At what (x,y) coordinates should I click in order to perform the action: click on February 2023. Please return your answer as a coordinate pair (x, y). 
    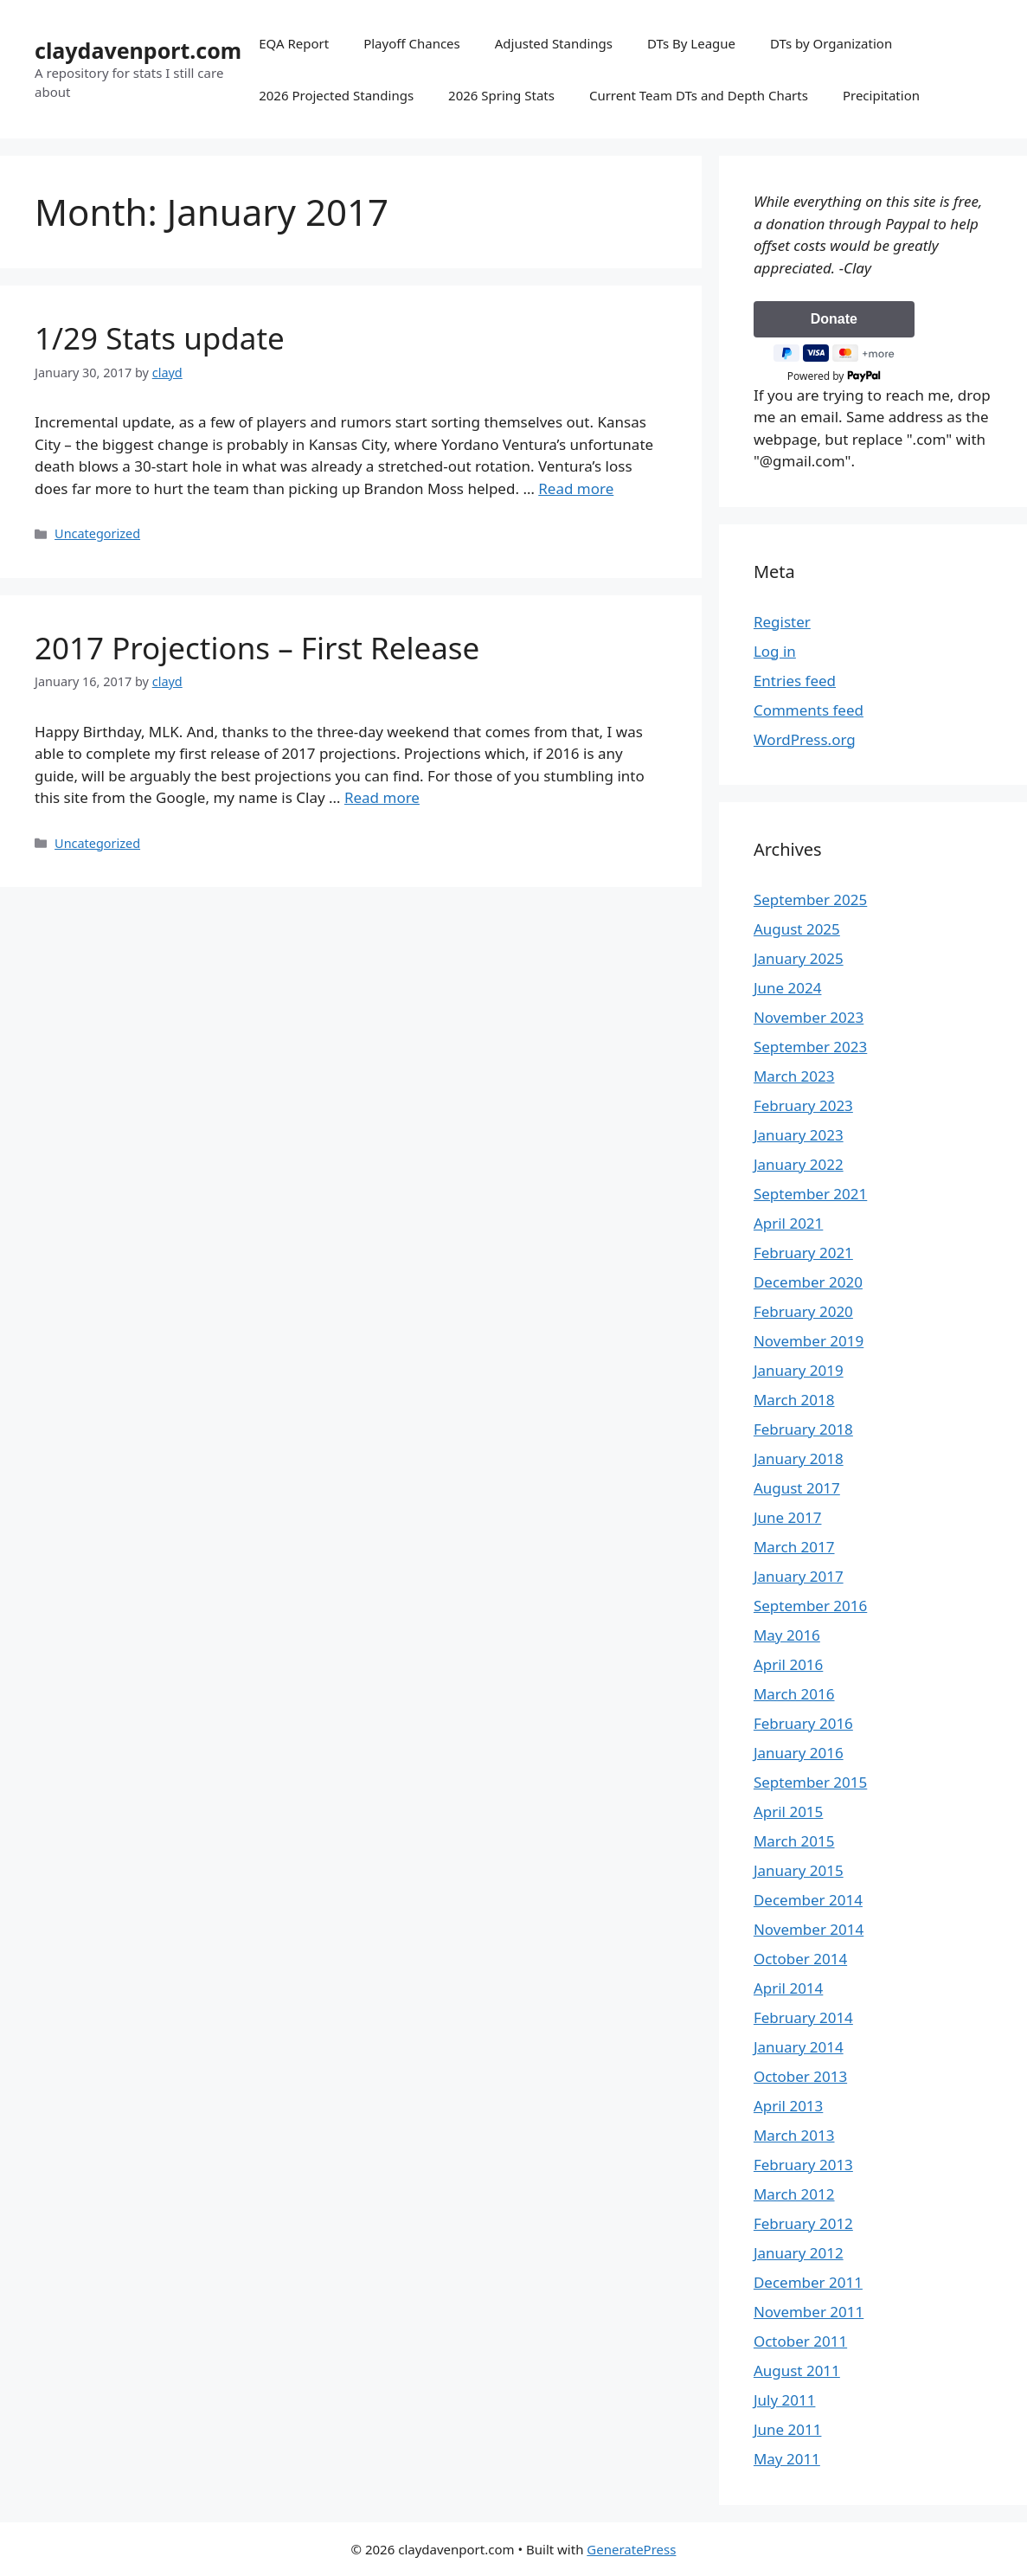
    Looking at the image, I should click on (803, 1105).